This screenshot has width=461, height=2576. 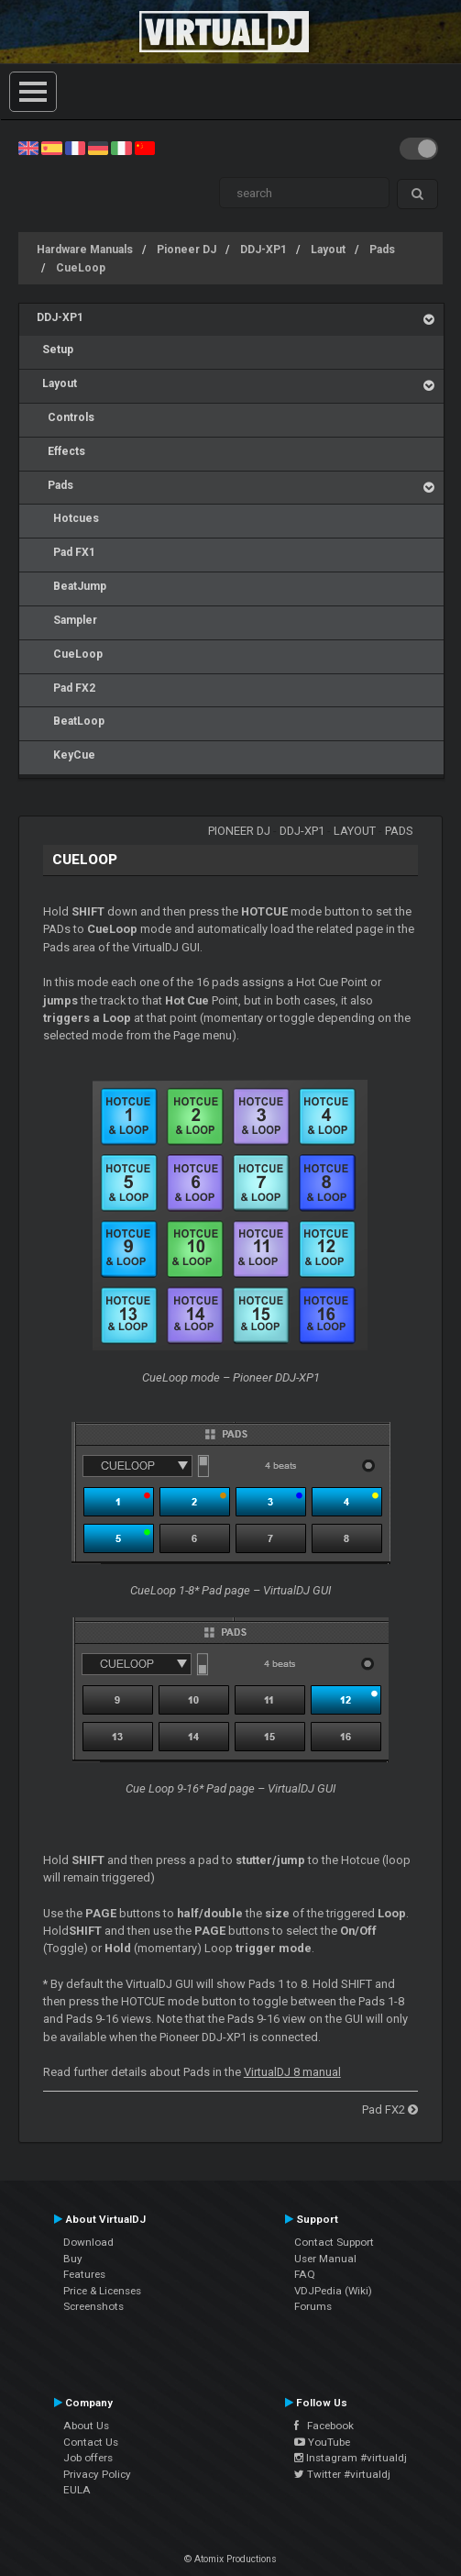 What do you see at coordinates (68, 518) in the screenshot?
I see `Hotcues` at bounding box center [68, 518].